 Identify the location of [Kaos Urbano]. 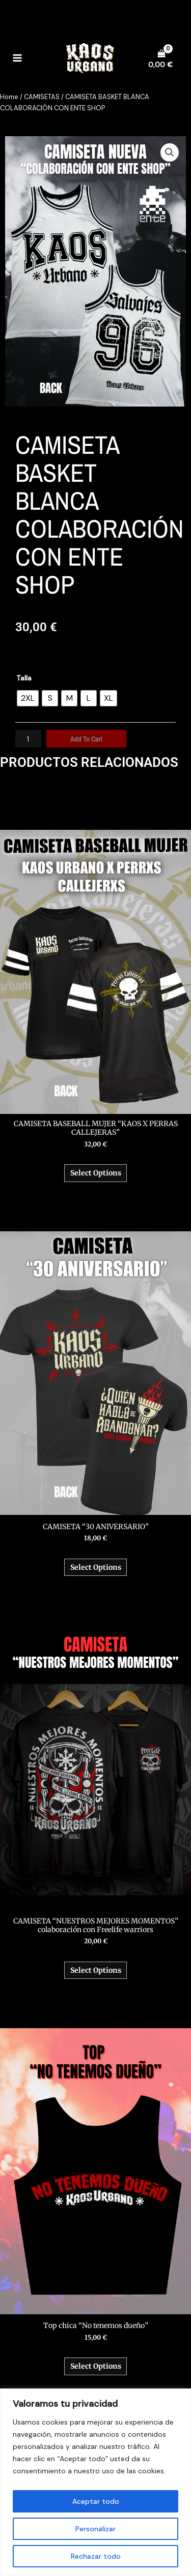
(89, 58).